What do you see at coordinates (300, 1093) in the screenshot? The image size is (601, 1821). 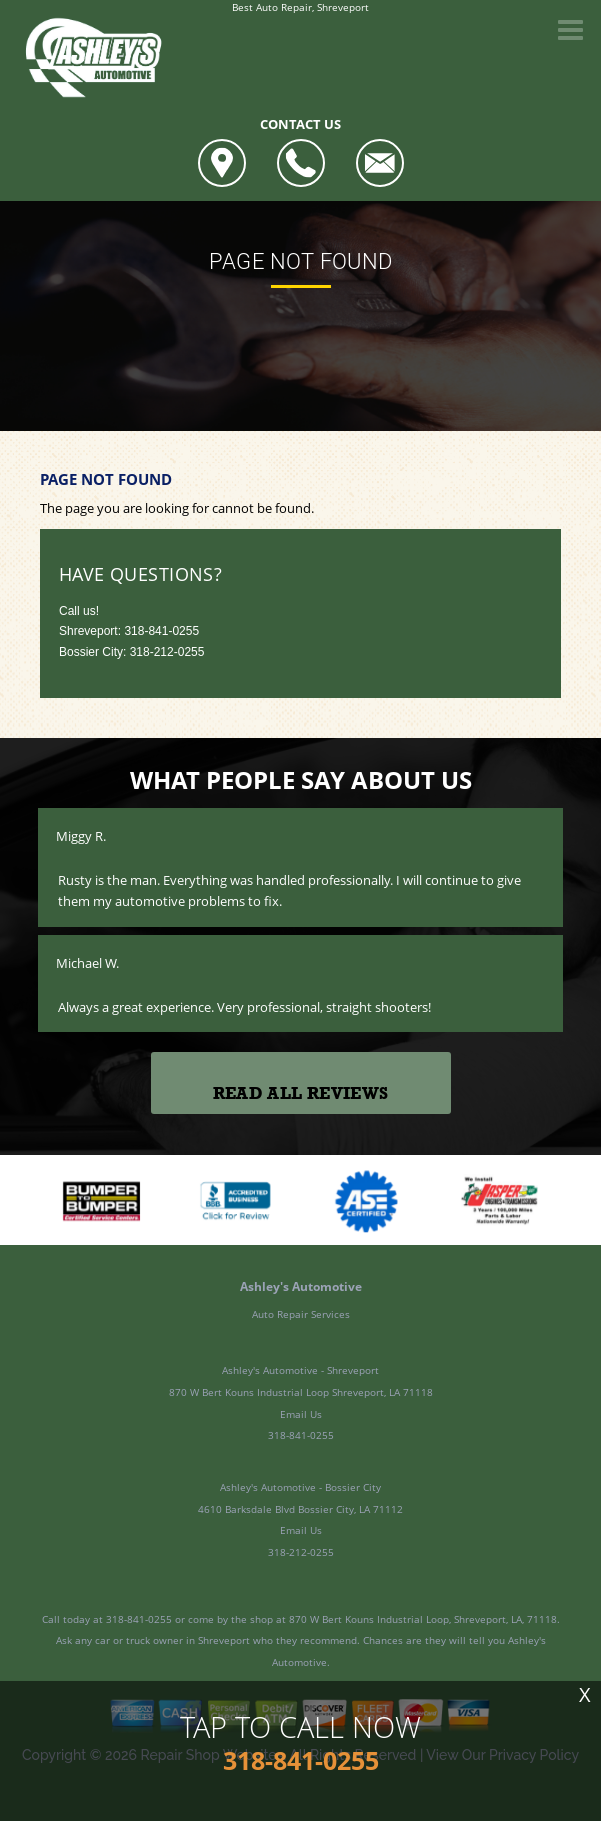 I see `Read All Reviews` at bounding box center [300, 1093].